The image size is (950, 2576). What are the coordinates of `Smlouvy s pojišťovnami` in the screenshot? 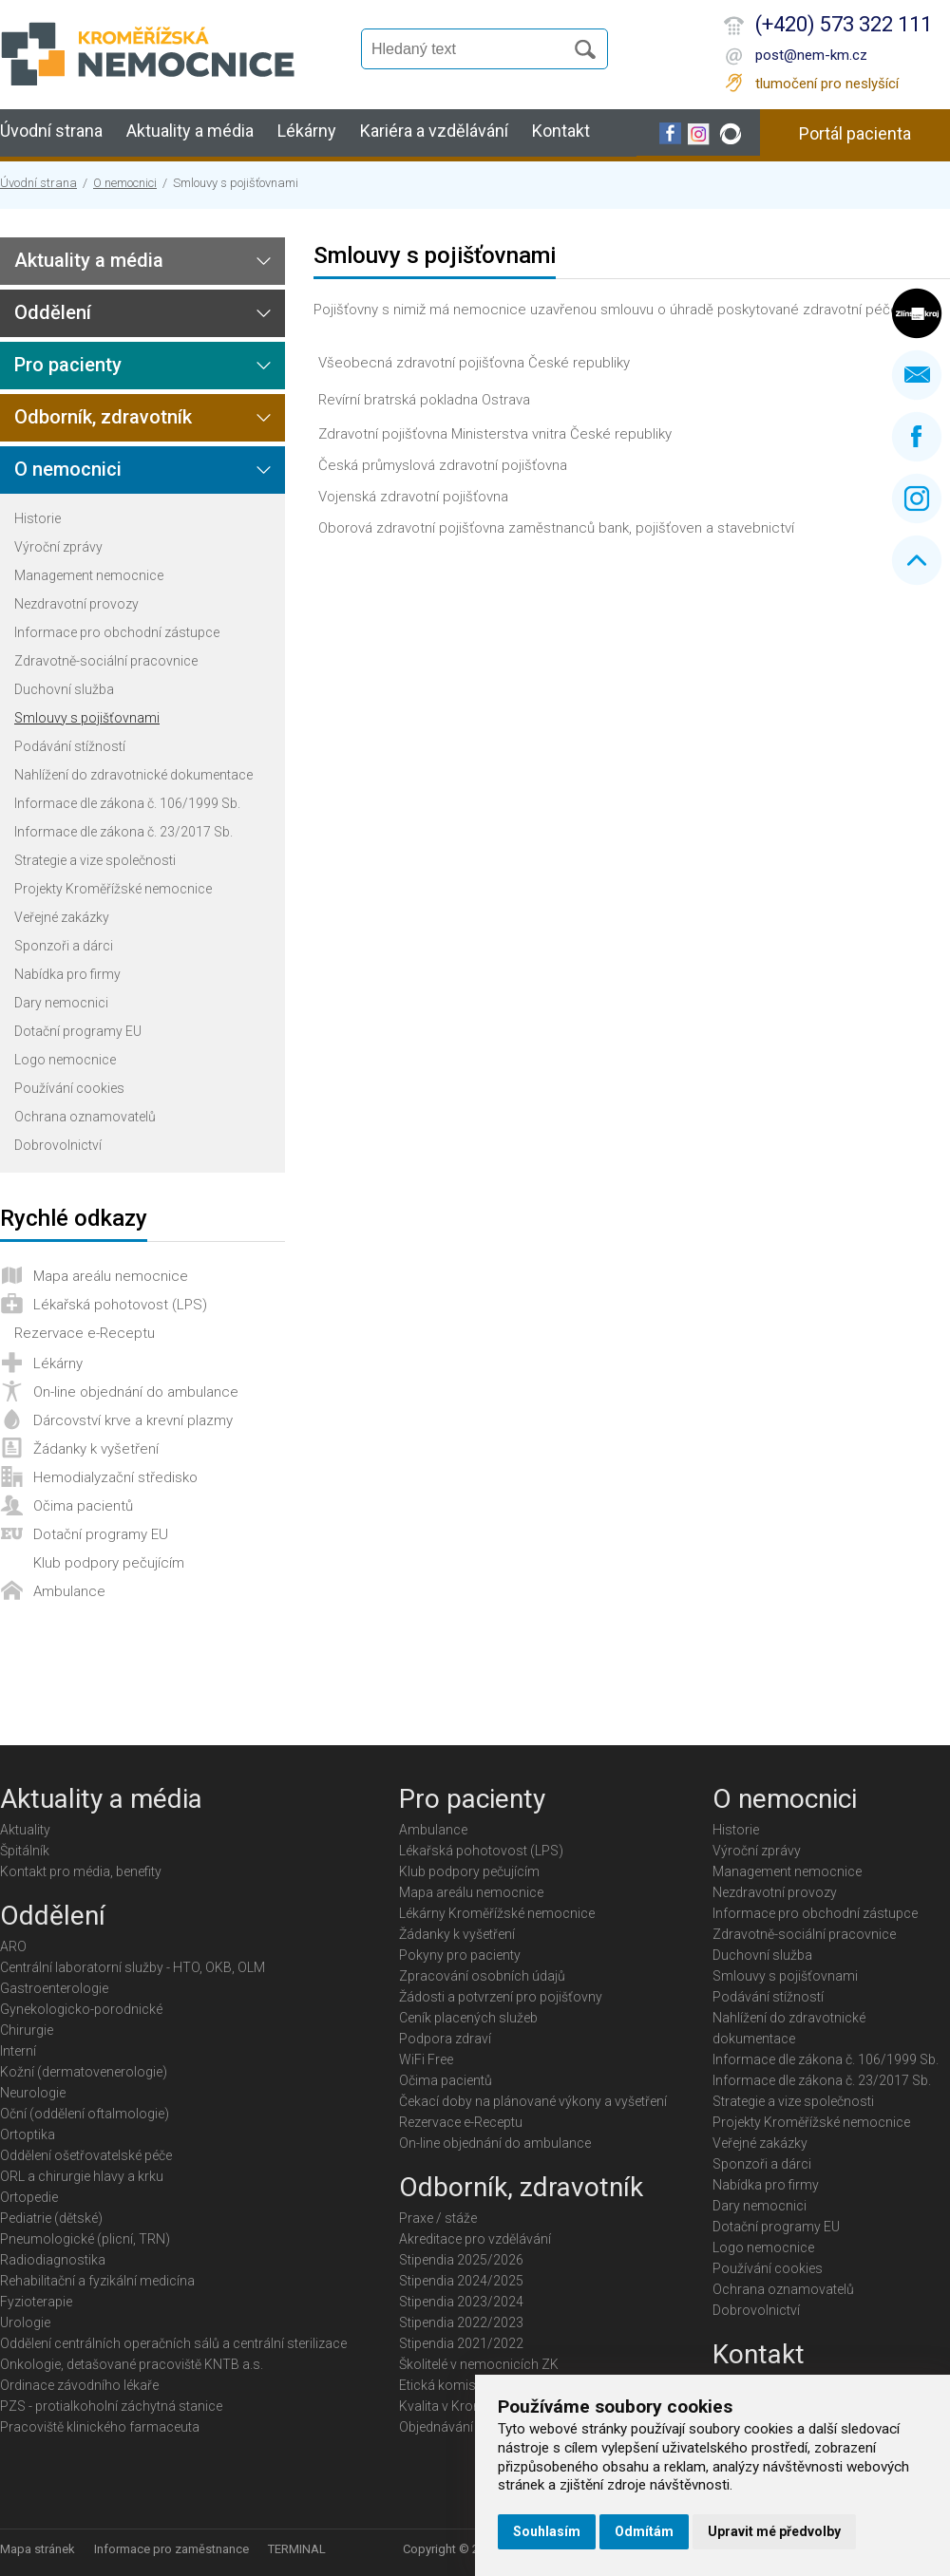 It's located at (87, 717).